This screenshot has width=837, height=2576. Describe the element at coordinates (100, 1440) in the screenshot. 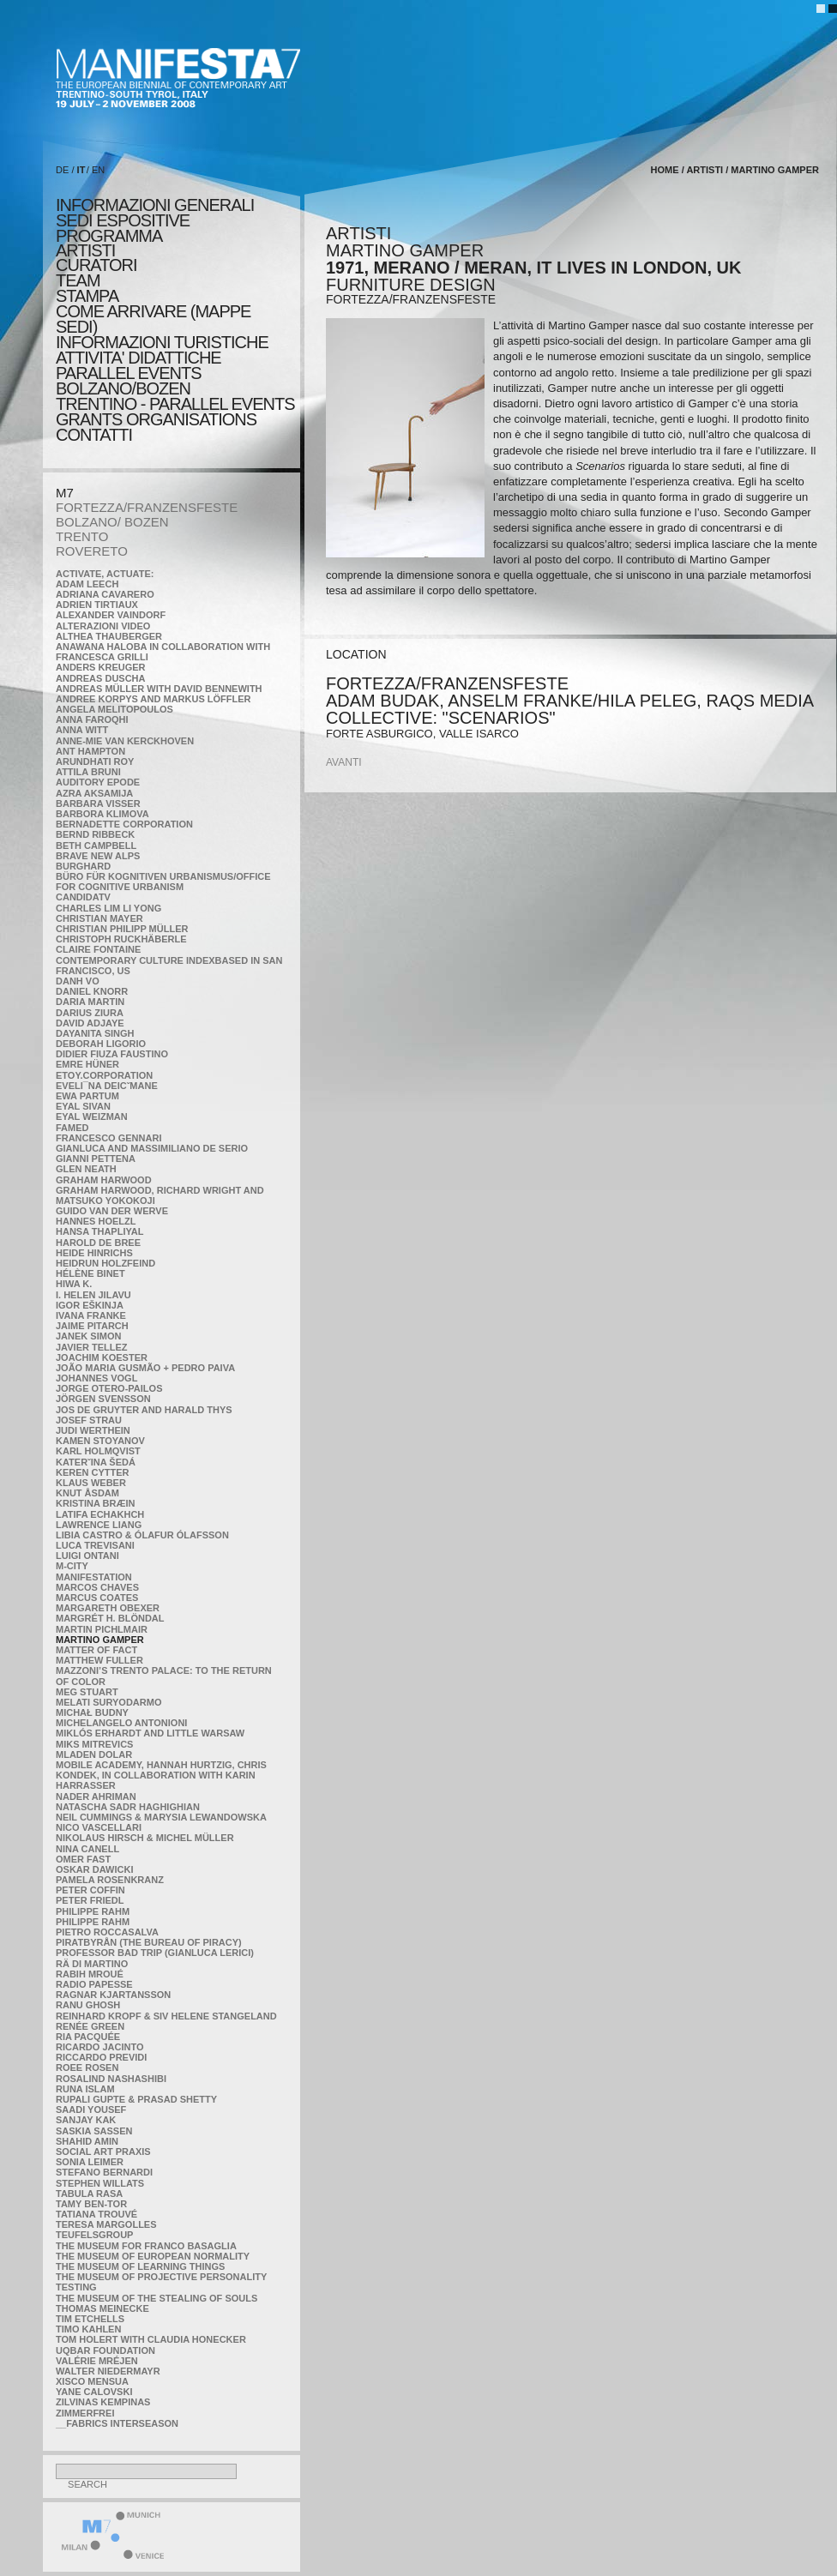

I see `Kamen Stoyanov` at that location.